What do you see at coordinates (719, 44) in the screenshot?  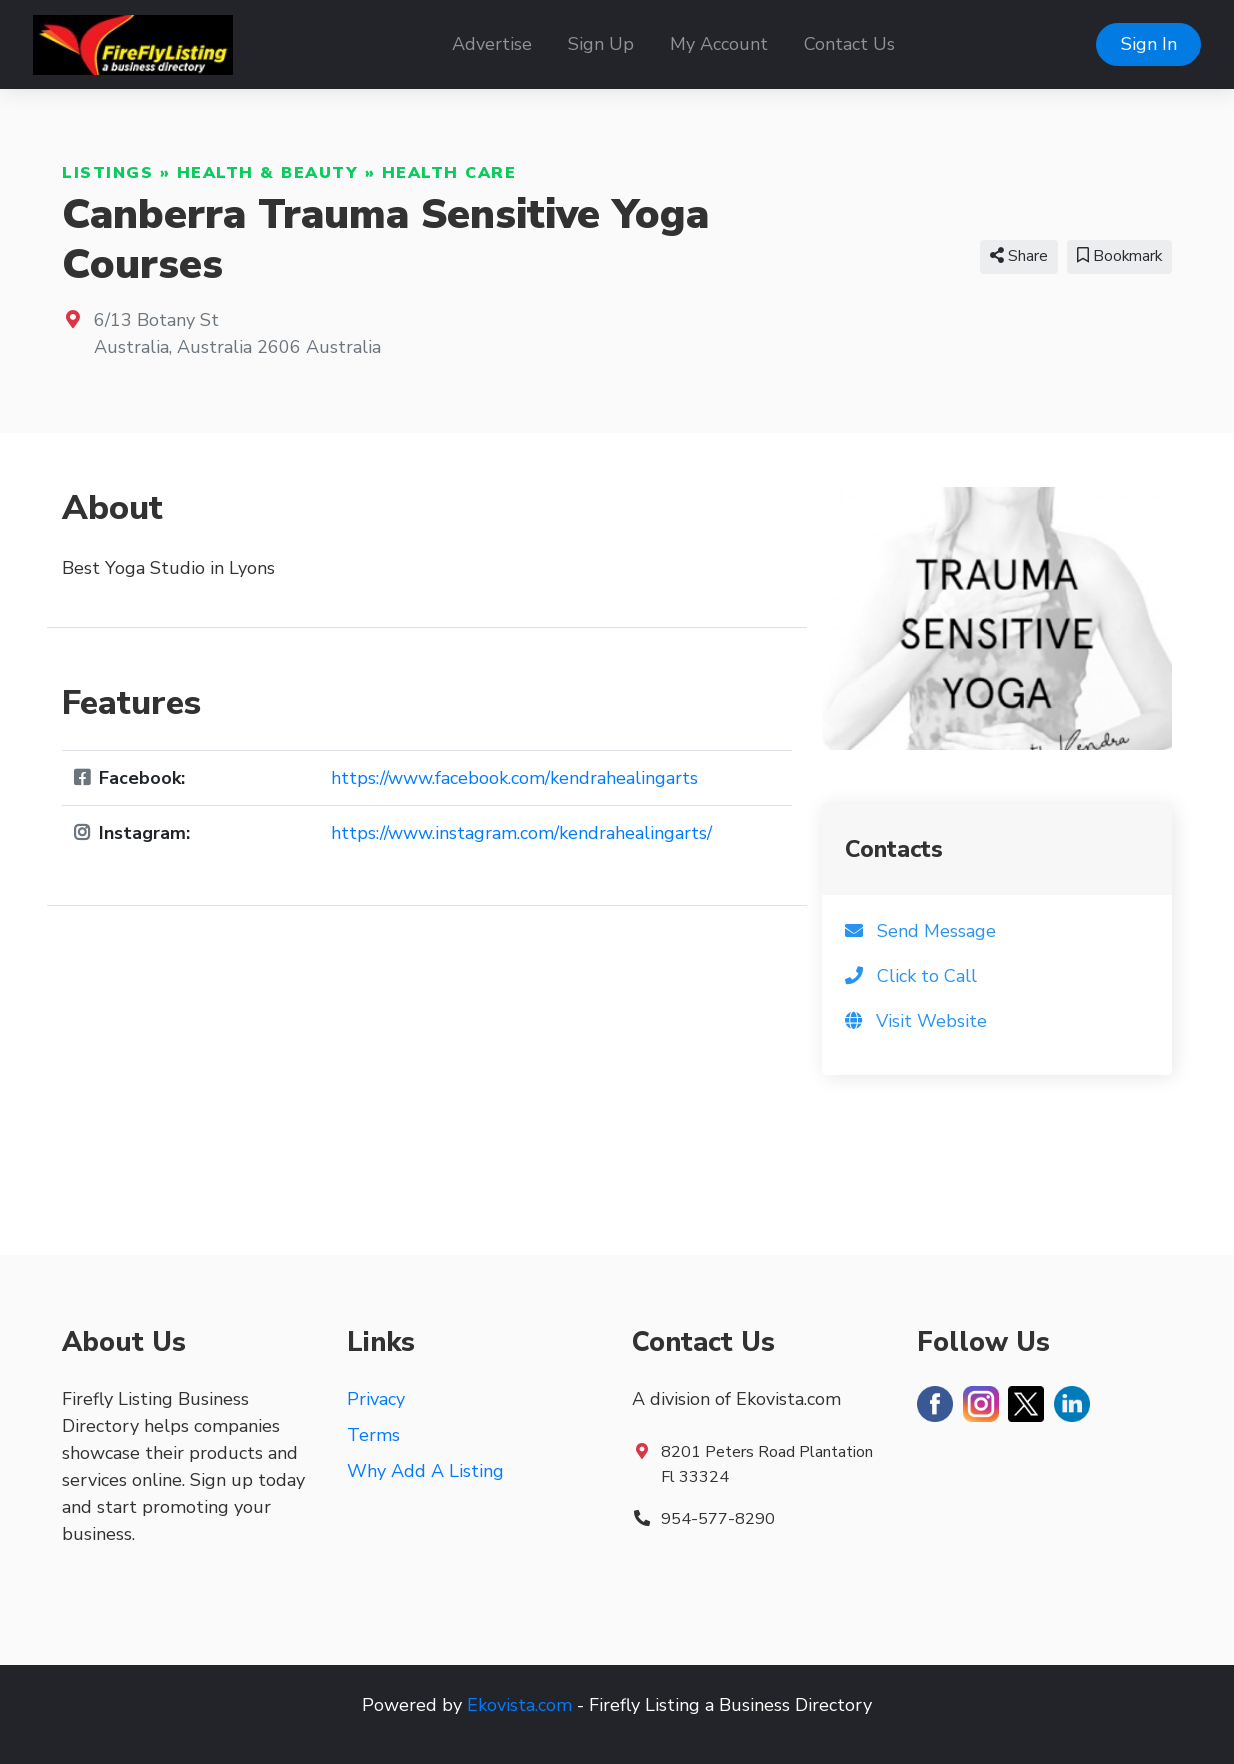 I see `My Account` at bounding box center [719, 44].